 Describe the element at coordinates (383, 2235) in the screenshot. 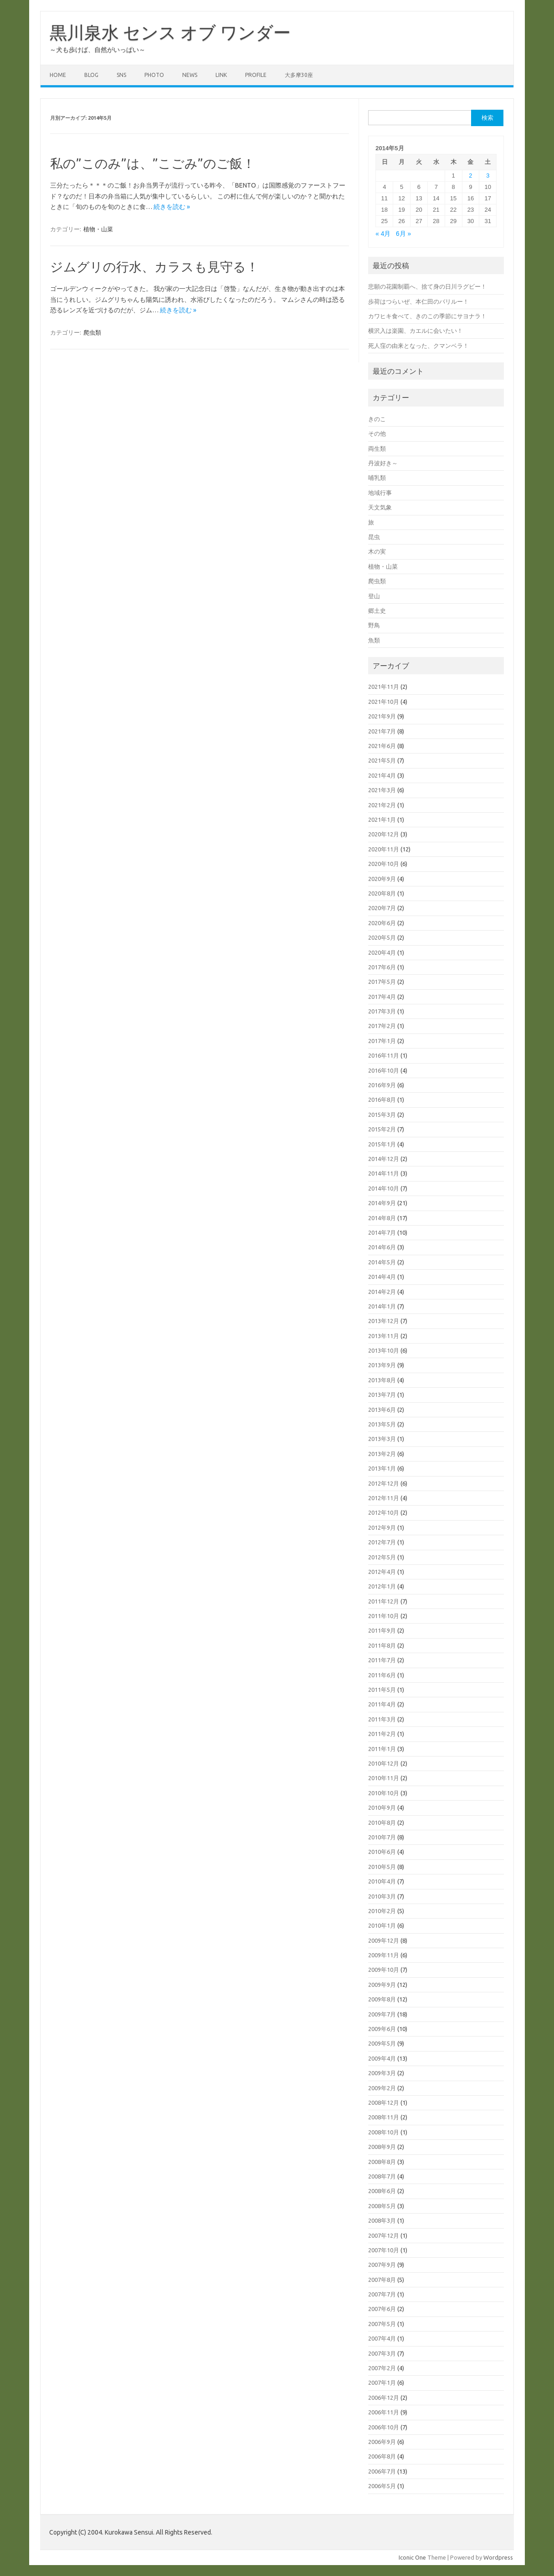

I see `2007年12月` at that location.